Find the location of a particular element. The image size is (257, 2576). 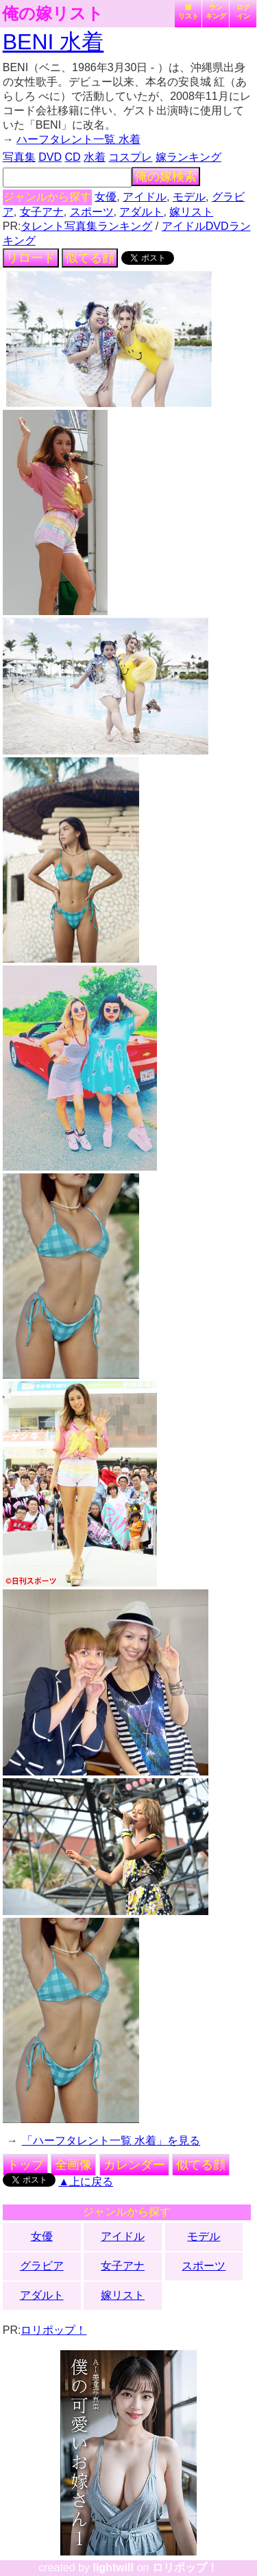

ランキング is located at coordinates (216, 11).